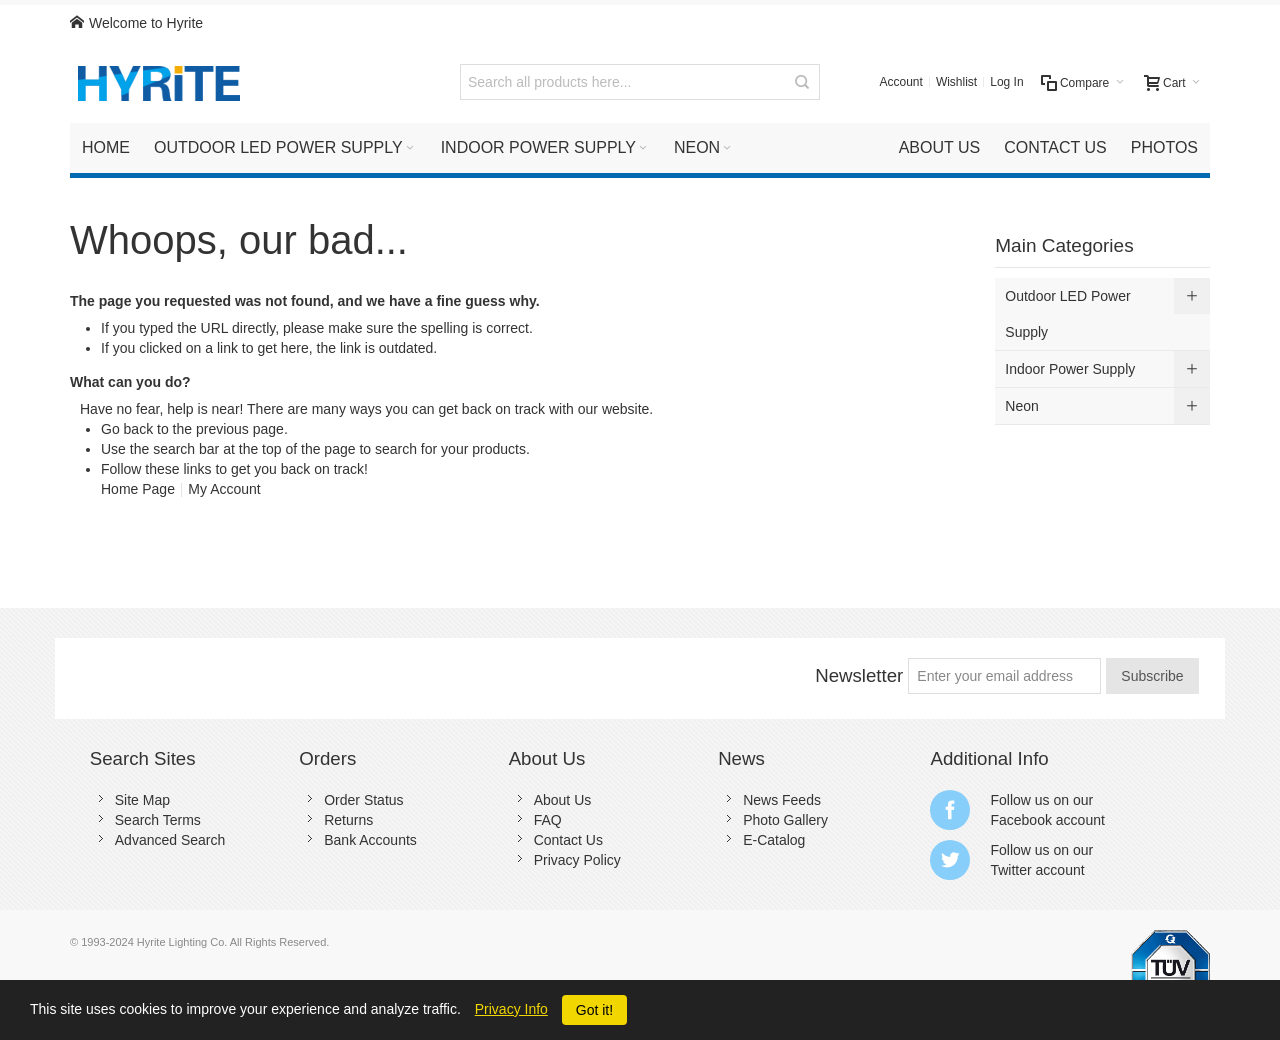 This screenshot has width=1280, height=1040. I want to click on Contact Us, so click(568, 840).